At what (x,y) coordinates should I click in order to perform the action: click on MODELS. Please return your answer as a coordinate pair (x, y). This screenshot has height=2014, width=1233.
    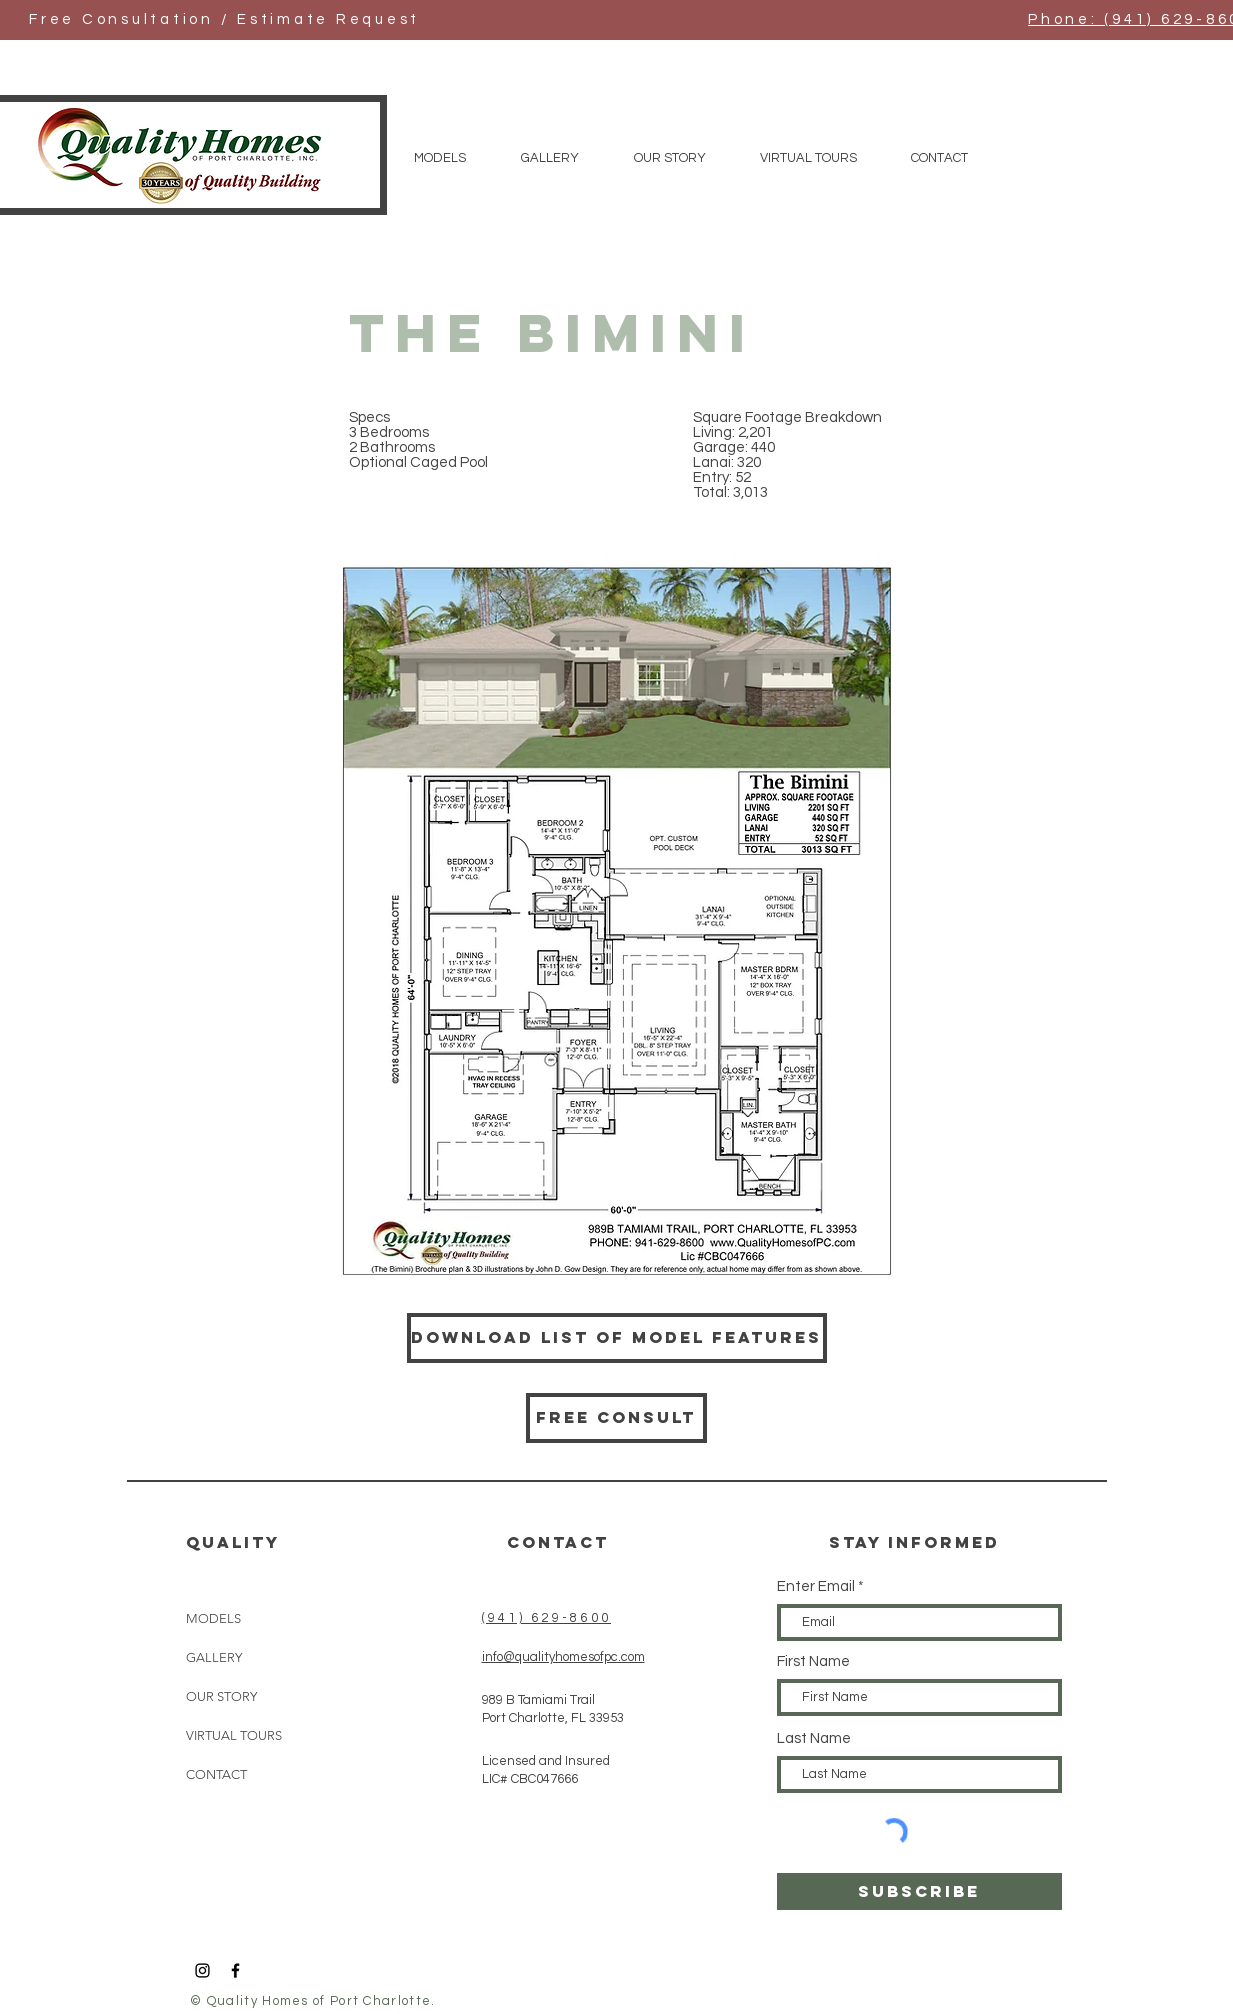
    Looking at the image, I should click on (213, 1618).